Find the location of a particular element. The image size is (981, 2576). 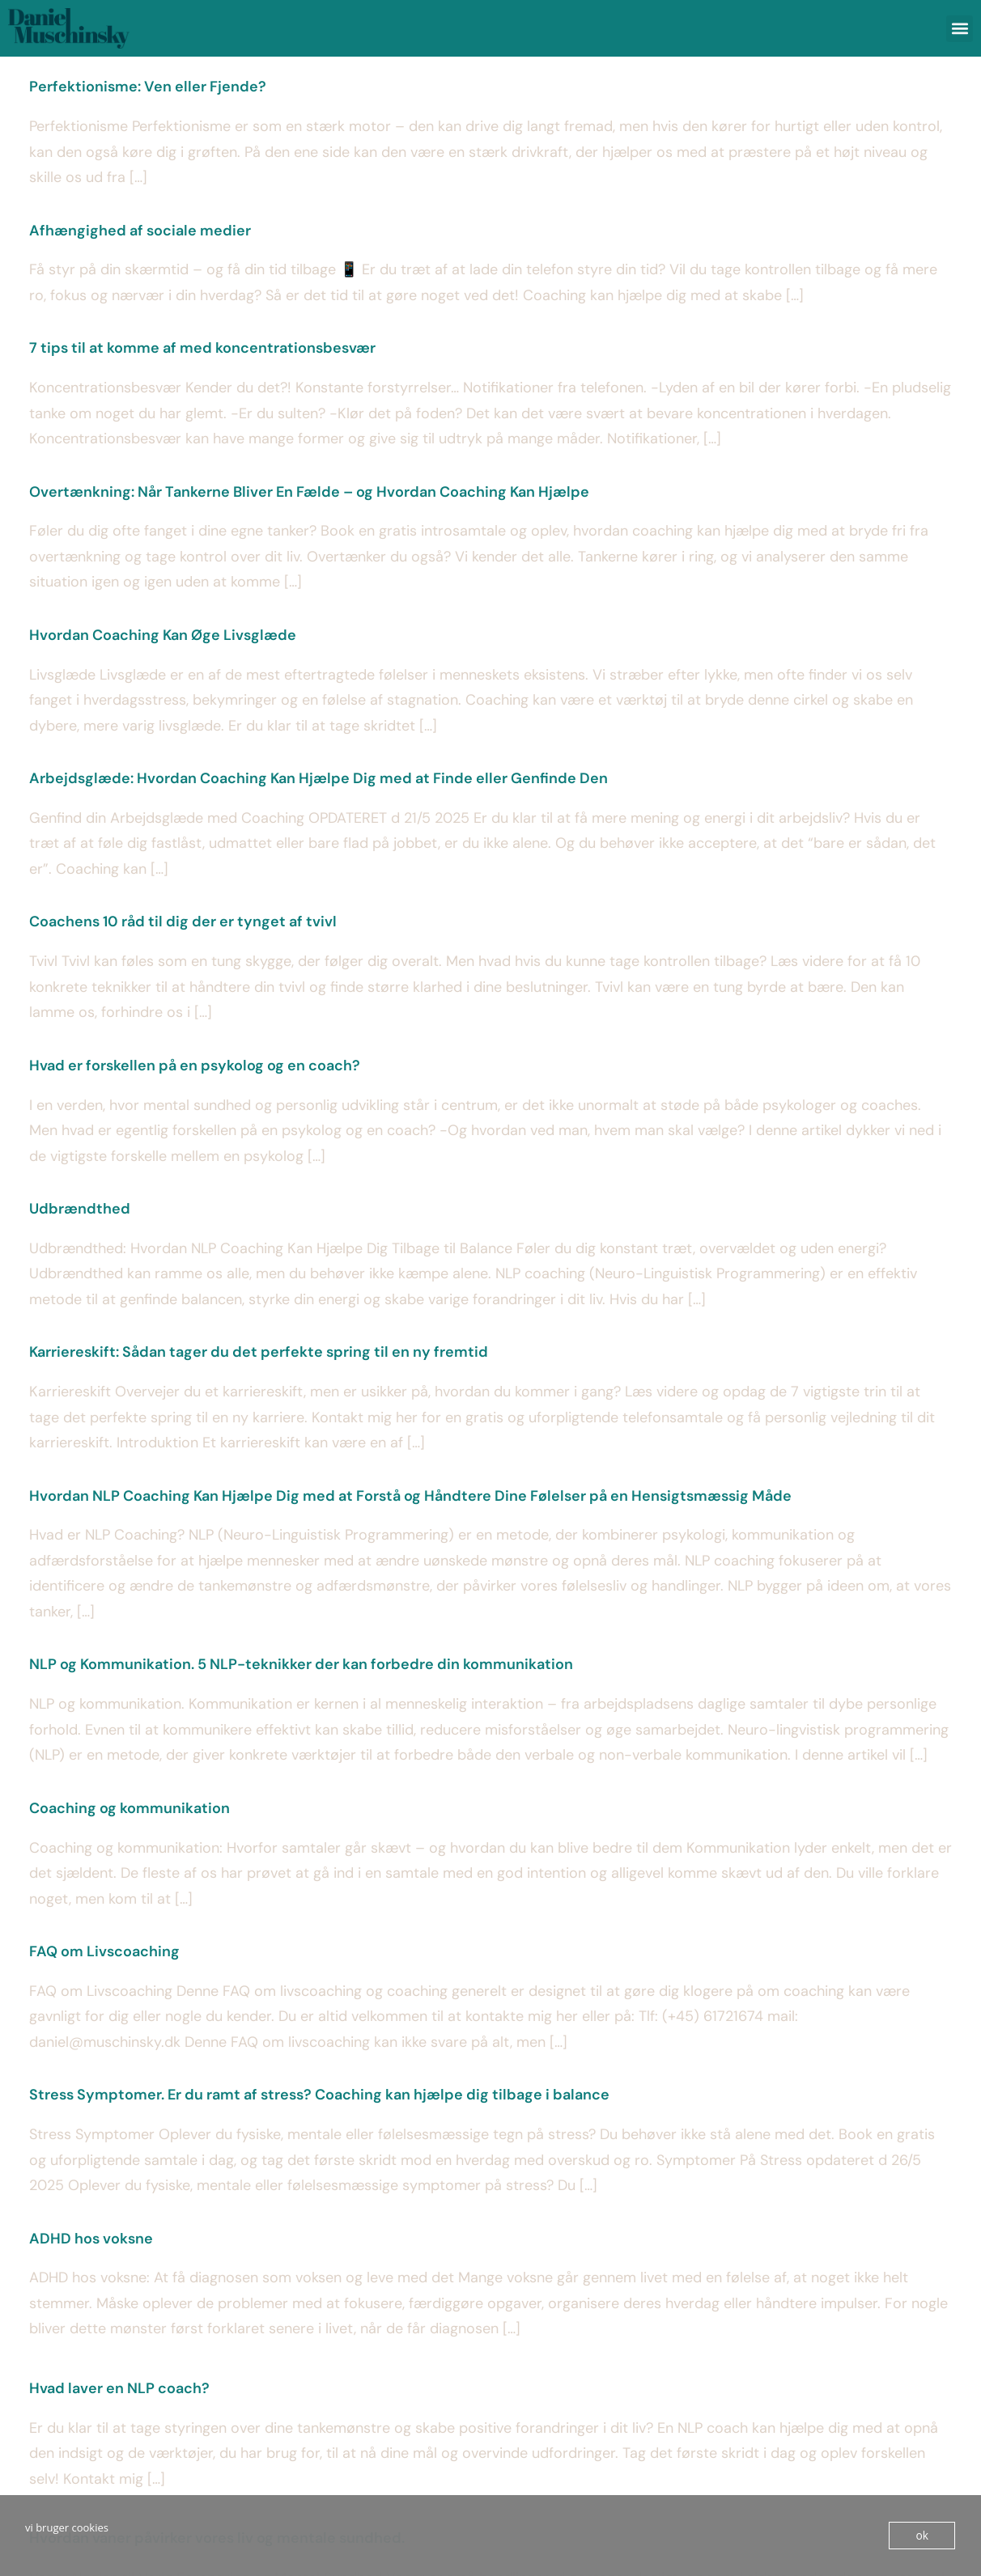

ADHD hos voksne is located at coordinates (91, 2238).